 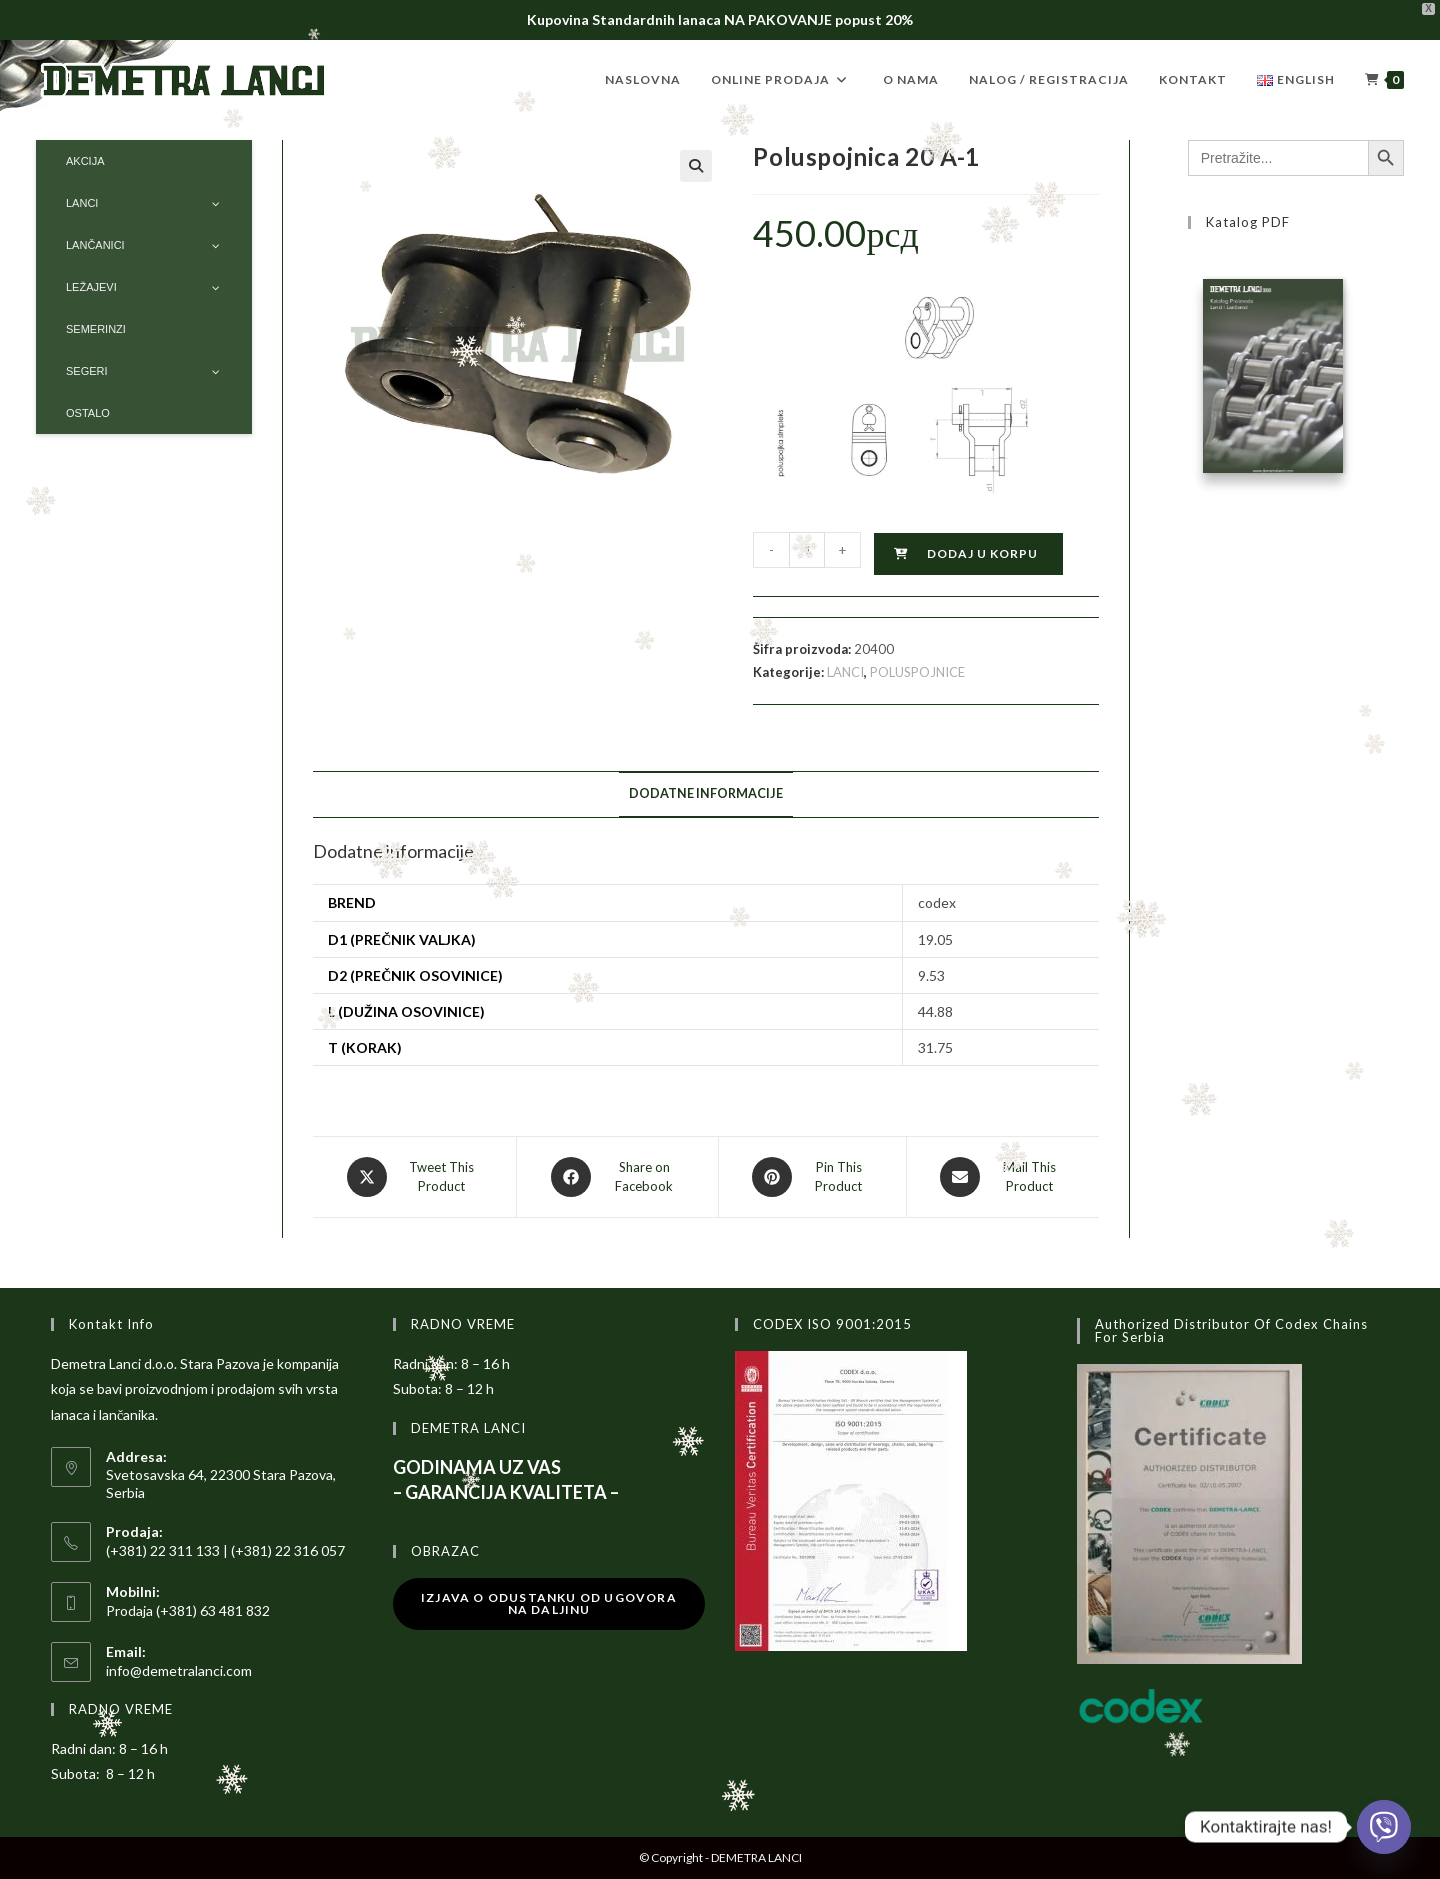 I want to click on [Share this product on X], so click(x=414, y=1177).